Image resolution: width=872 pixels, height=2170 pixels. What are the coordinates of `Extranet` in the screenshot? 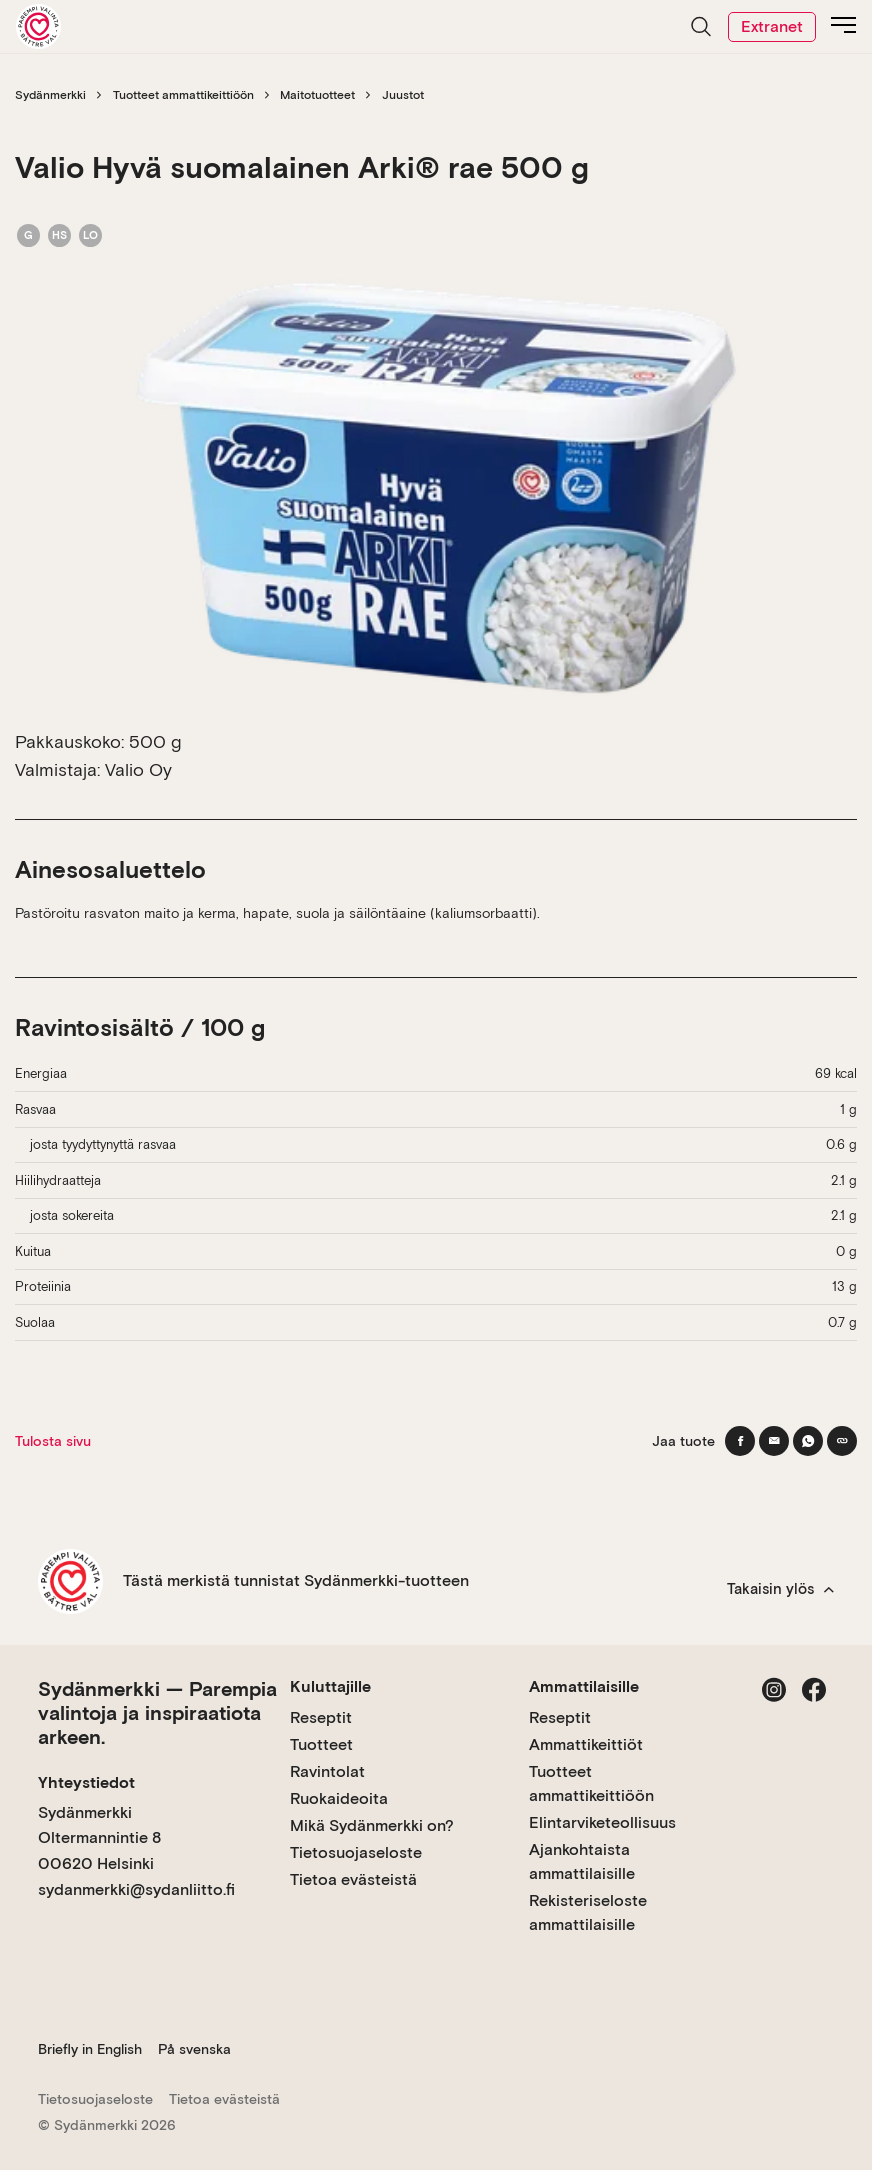 It's located at (772, 26).